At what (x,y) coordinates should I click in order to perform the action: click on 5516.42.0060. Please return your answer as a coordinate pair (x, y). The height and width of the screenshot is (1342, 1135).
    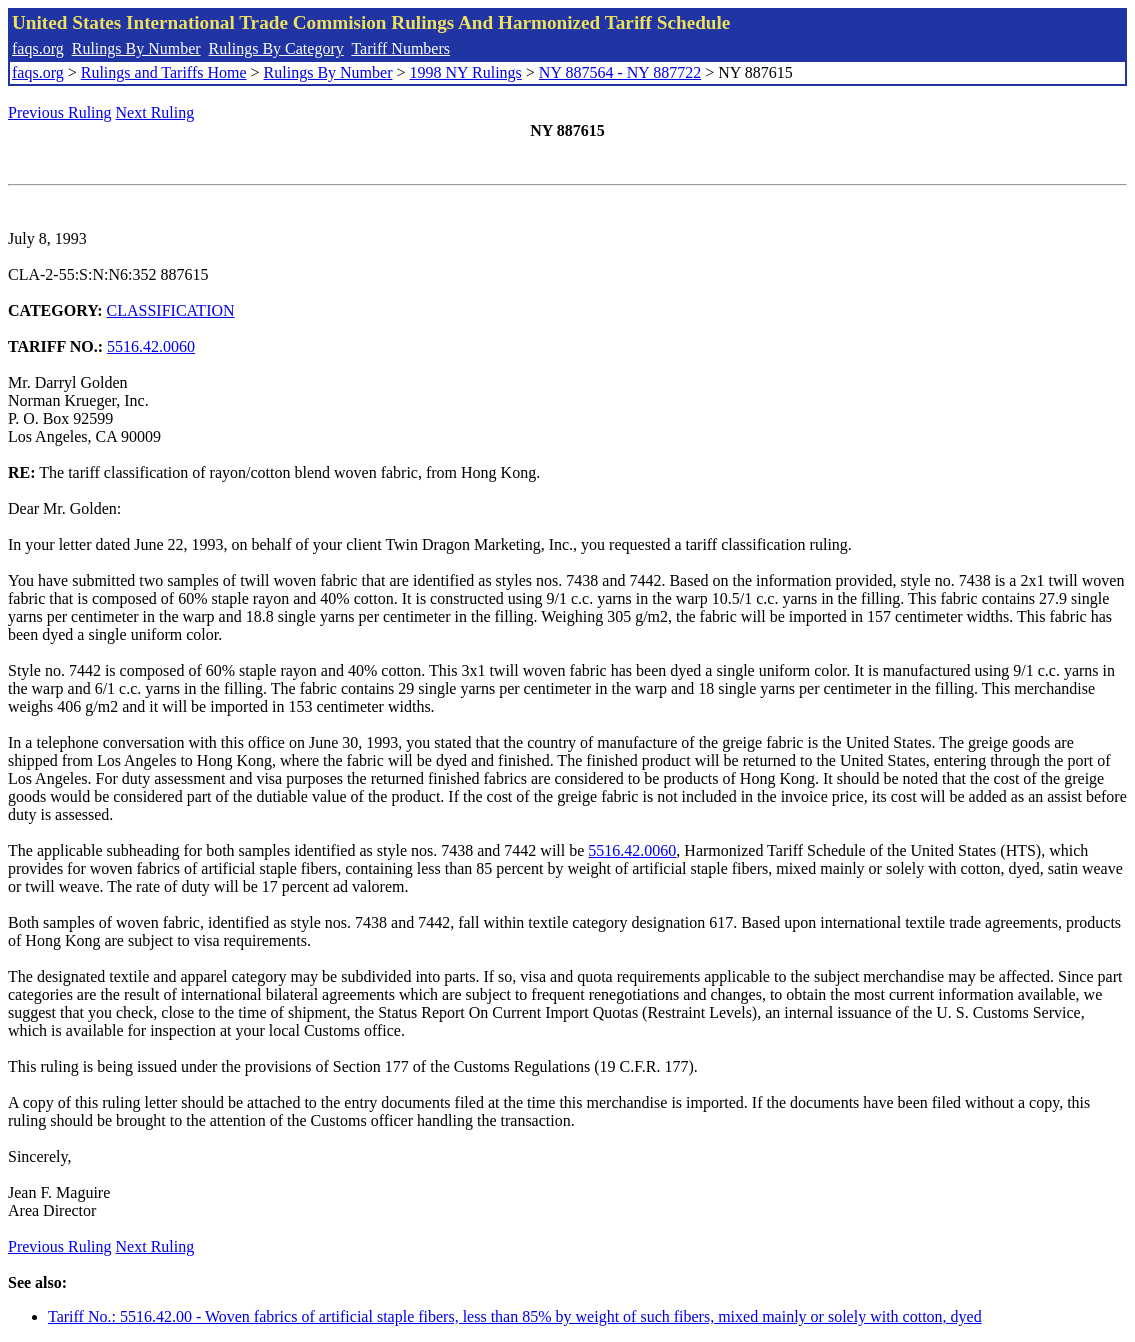
    Looking at the image, I should click on (151, 346).